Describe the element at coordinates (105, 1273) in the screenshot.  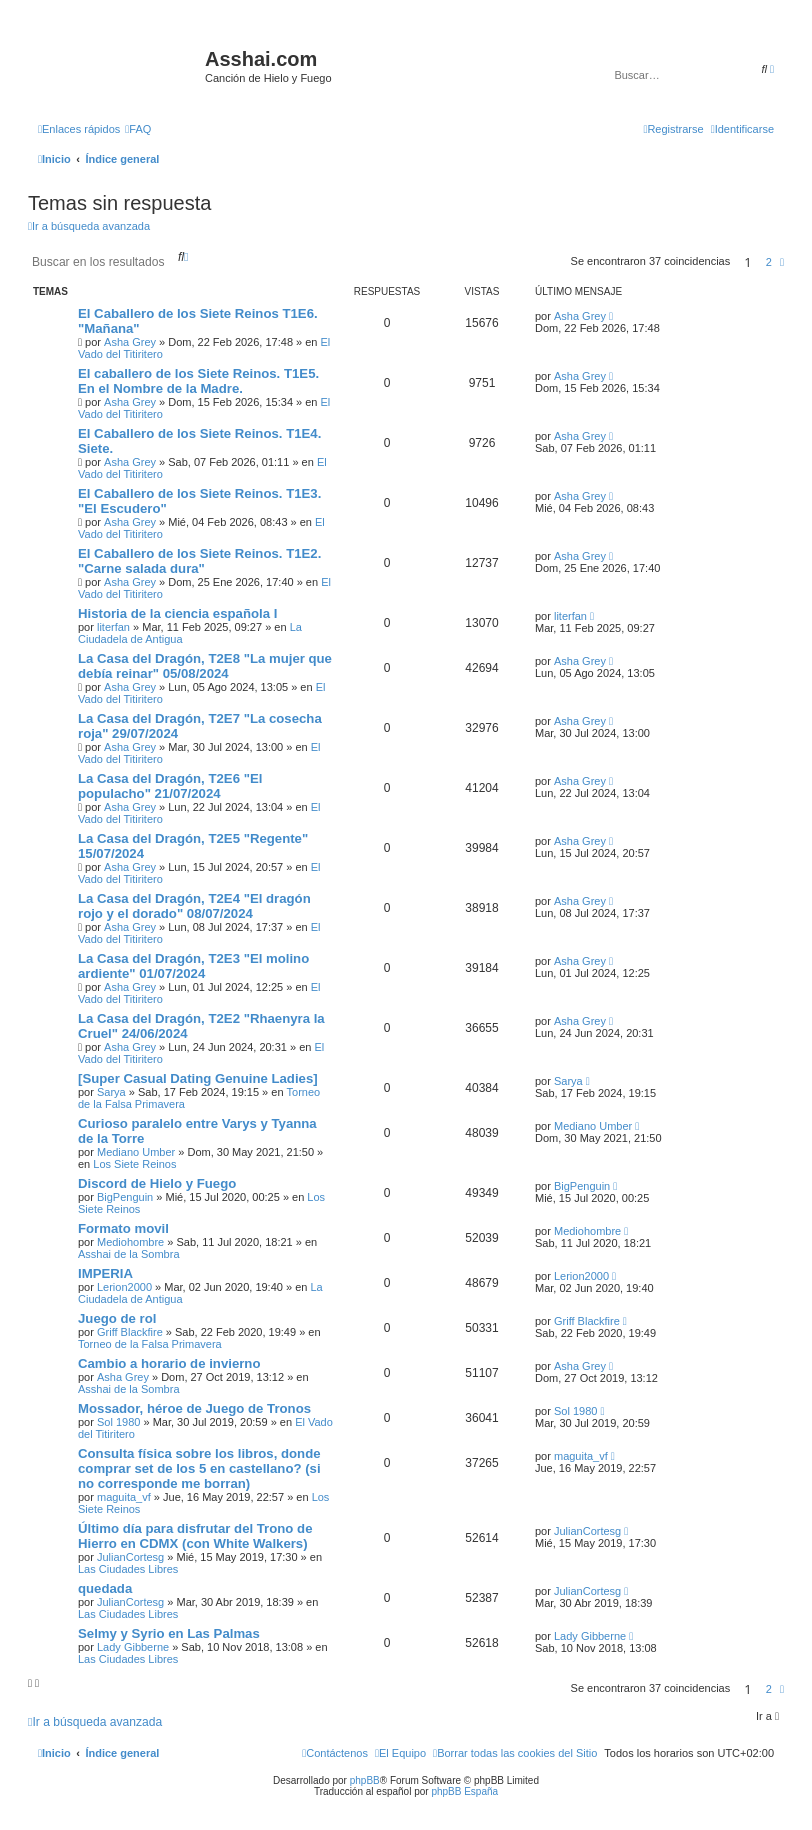
I see `IMPERIA` at that location.